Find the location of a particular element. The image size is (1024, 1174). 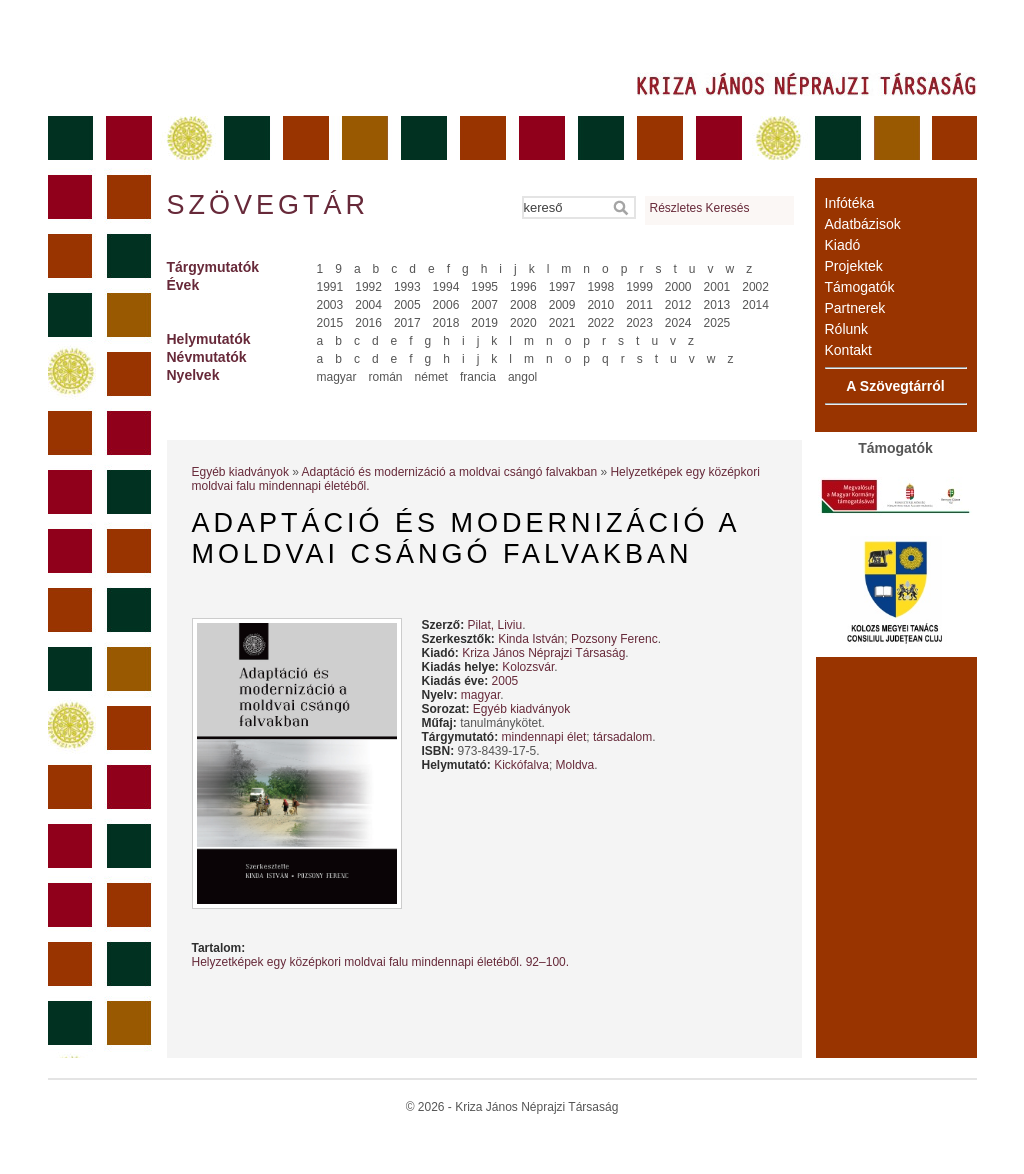

2023 is located at coordinates (639, 323).